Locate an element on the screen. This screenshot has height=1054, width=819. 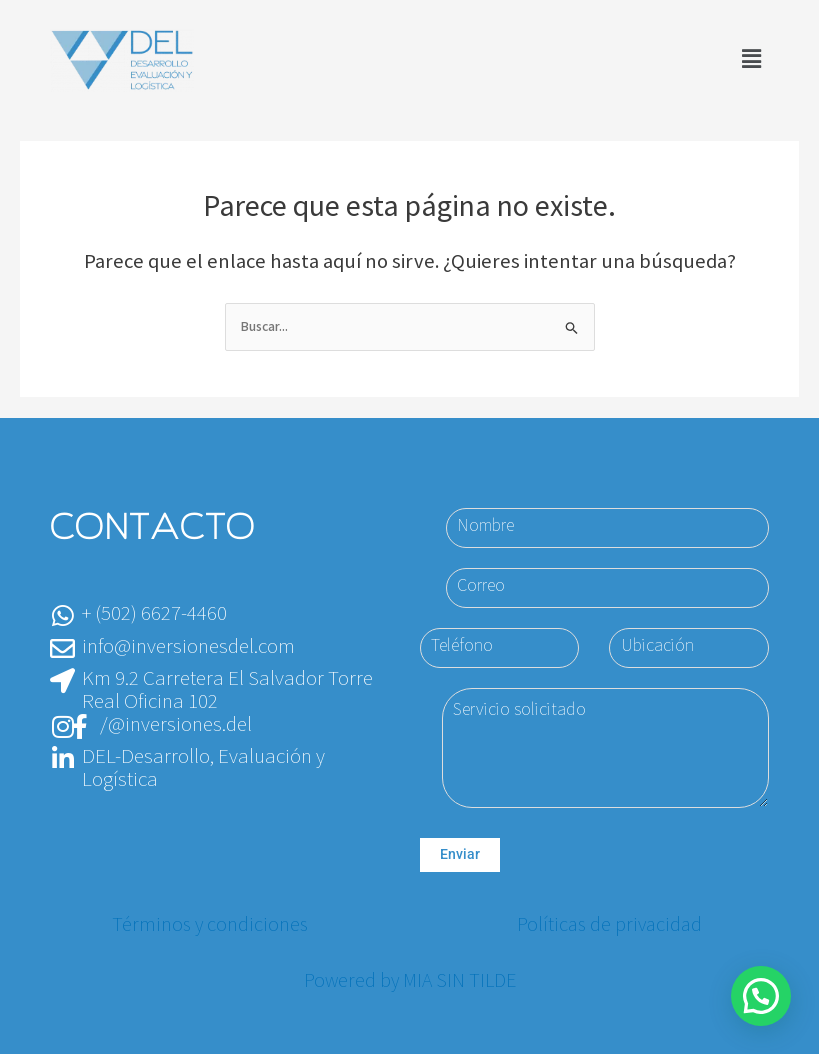
info@inversionesdel.com is located at coordinates (188, 646).